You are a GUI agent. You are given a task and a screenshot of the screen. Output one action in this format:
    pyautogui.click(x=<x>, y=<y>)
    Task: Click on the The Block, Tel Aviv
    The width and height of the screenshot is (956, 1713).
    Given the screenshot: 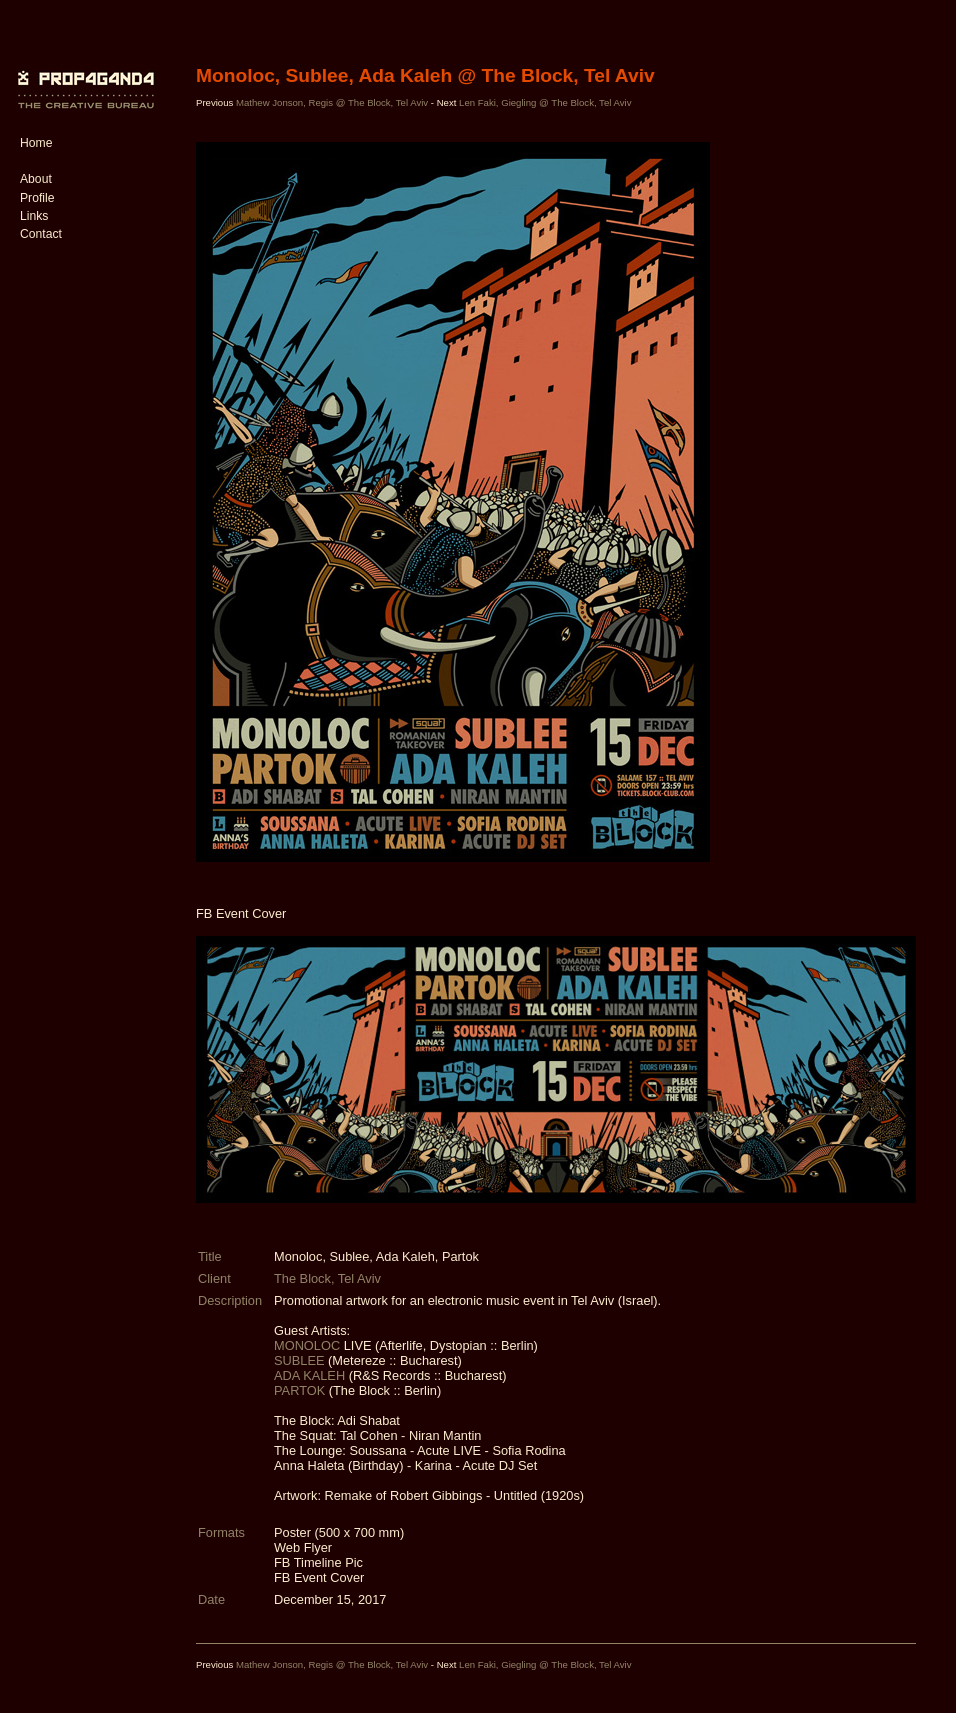 What is the action you would take?
    pyautogui.click(x=327, y=1278)
    